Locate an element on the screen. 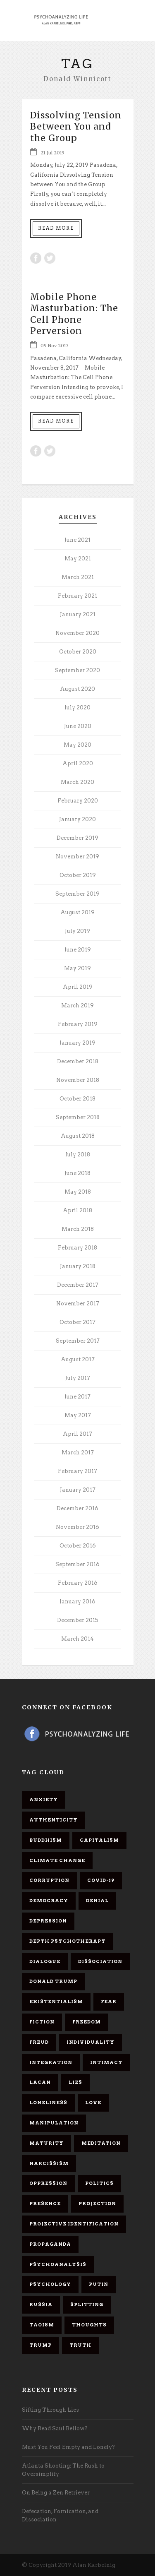  September 2016 is located at coordinates (77, 1564).